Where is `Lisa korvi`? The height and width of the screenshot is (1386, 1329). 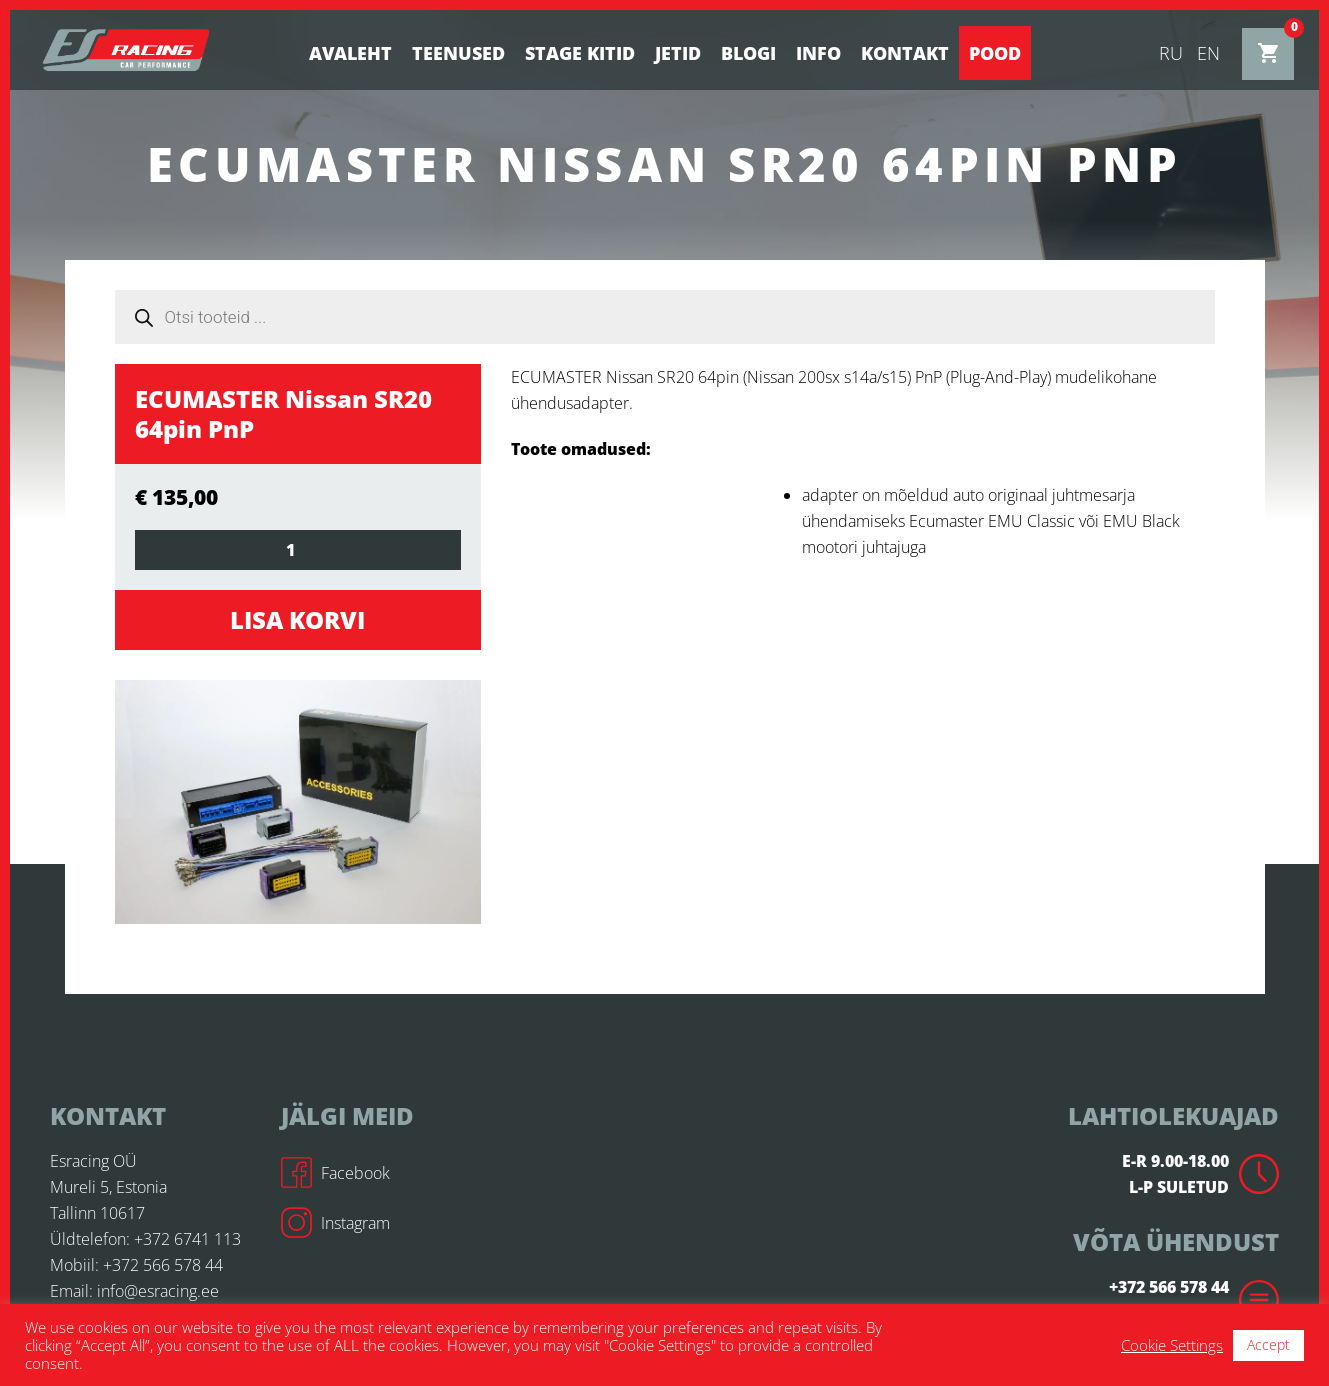
Lisa korvi is located at coordinates (297, 619).